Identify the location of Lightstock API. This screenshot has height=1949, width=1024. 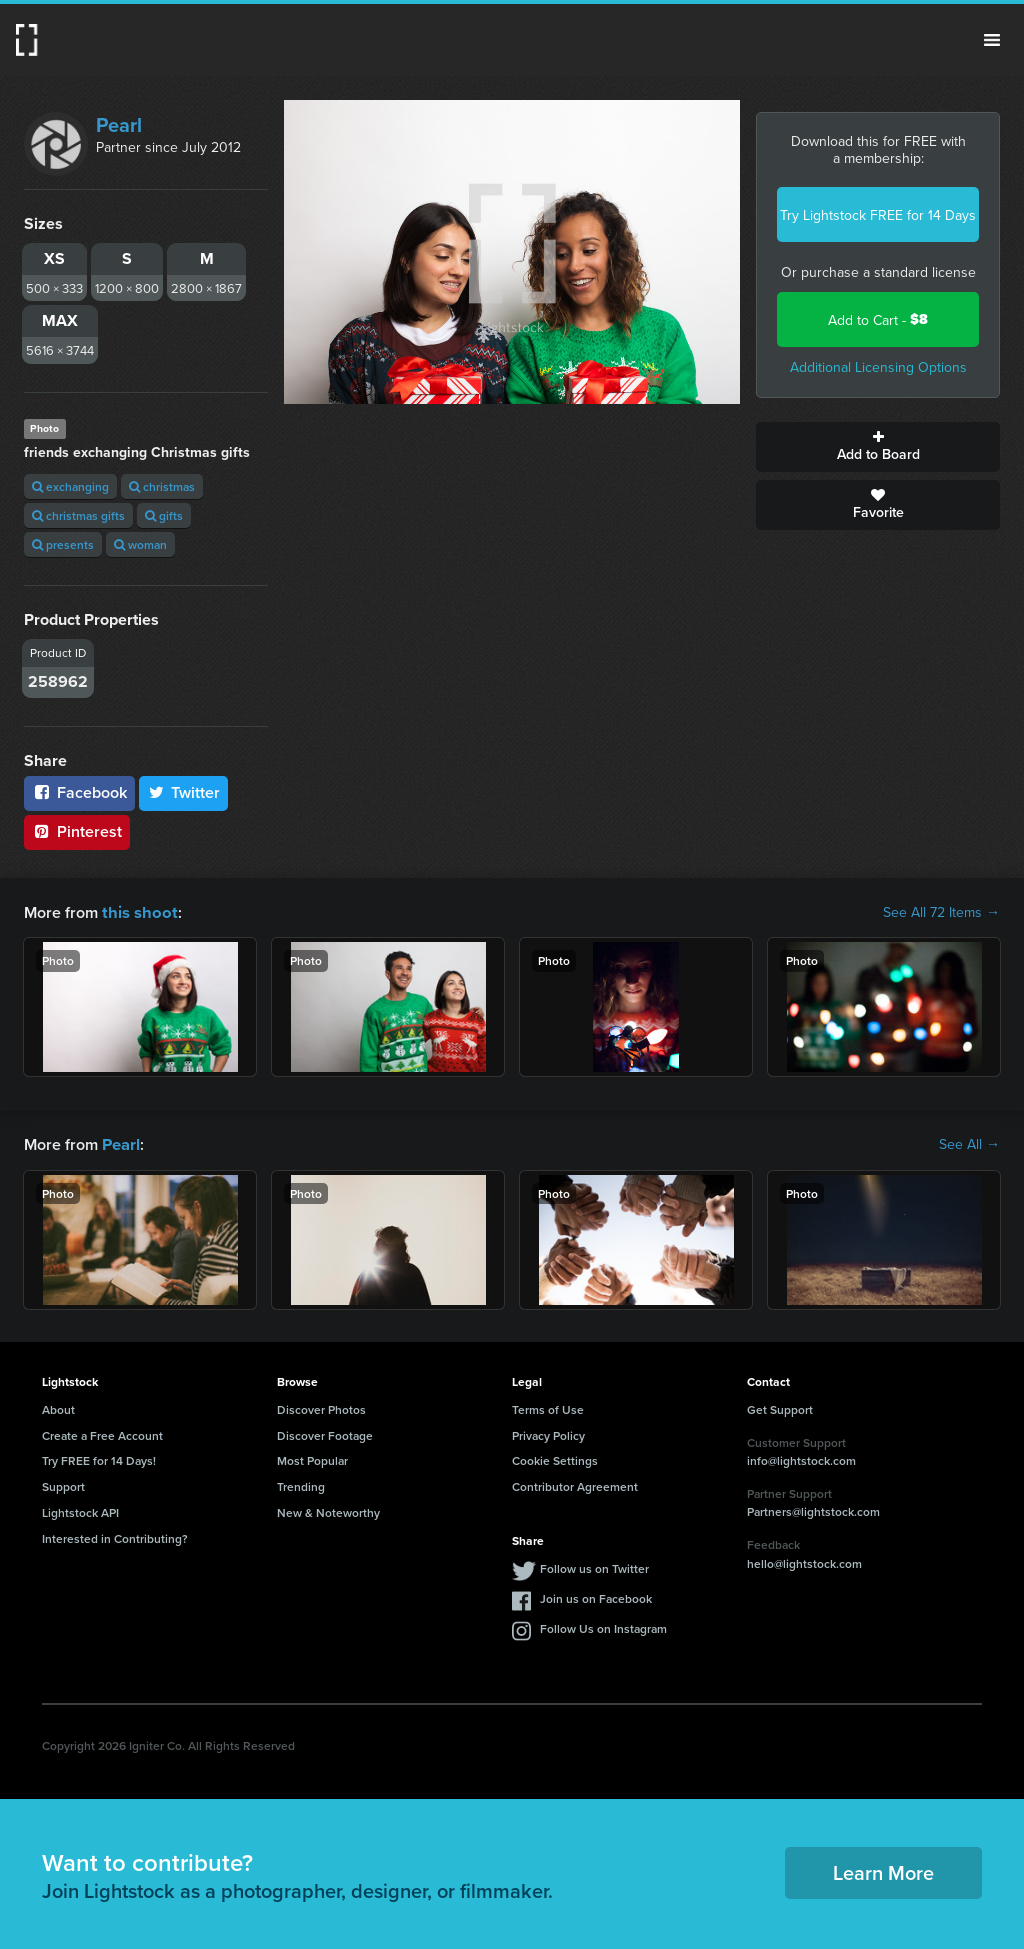
(80, 1510).